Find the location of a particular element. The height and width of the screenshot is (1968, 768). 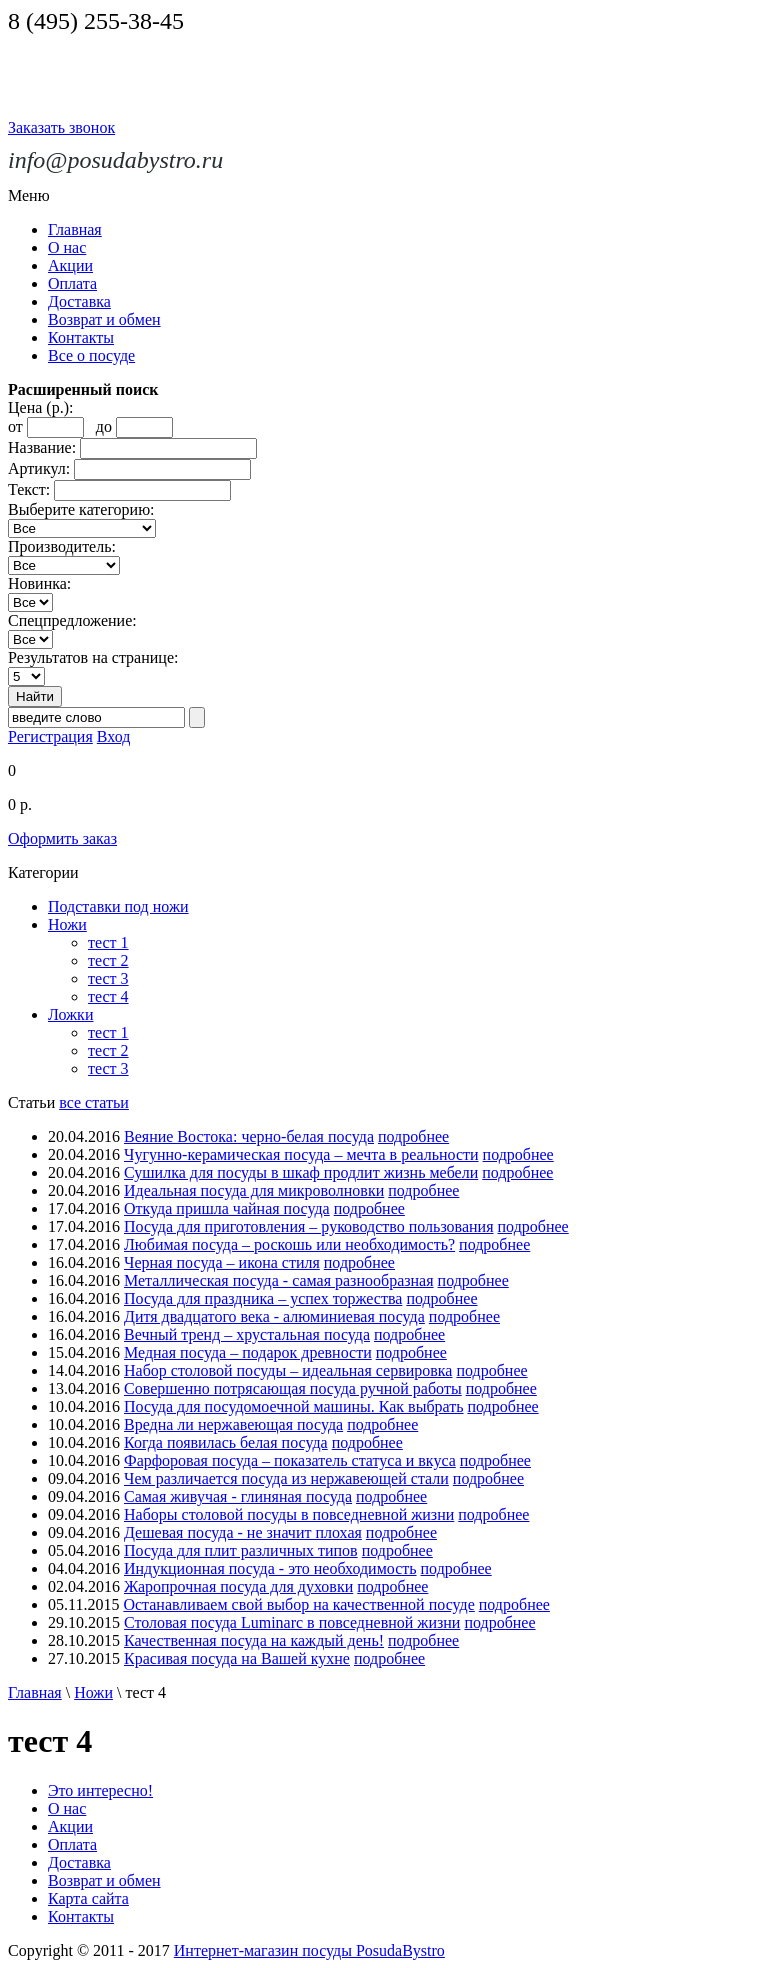

Самая живучая - глиняная посуда is located at coordinates (238, 1496).